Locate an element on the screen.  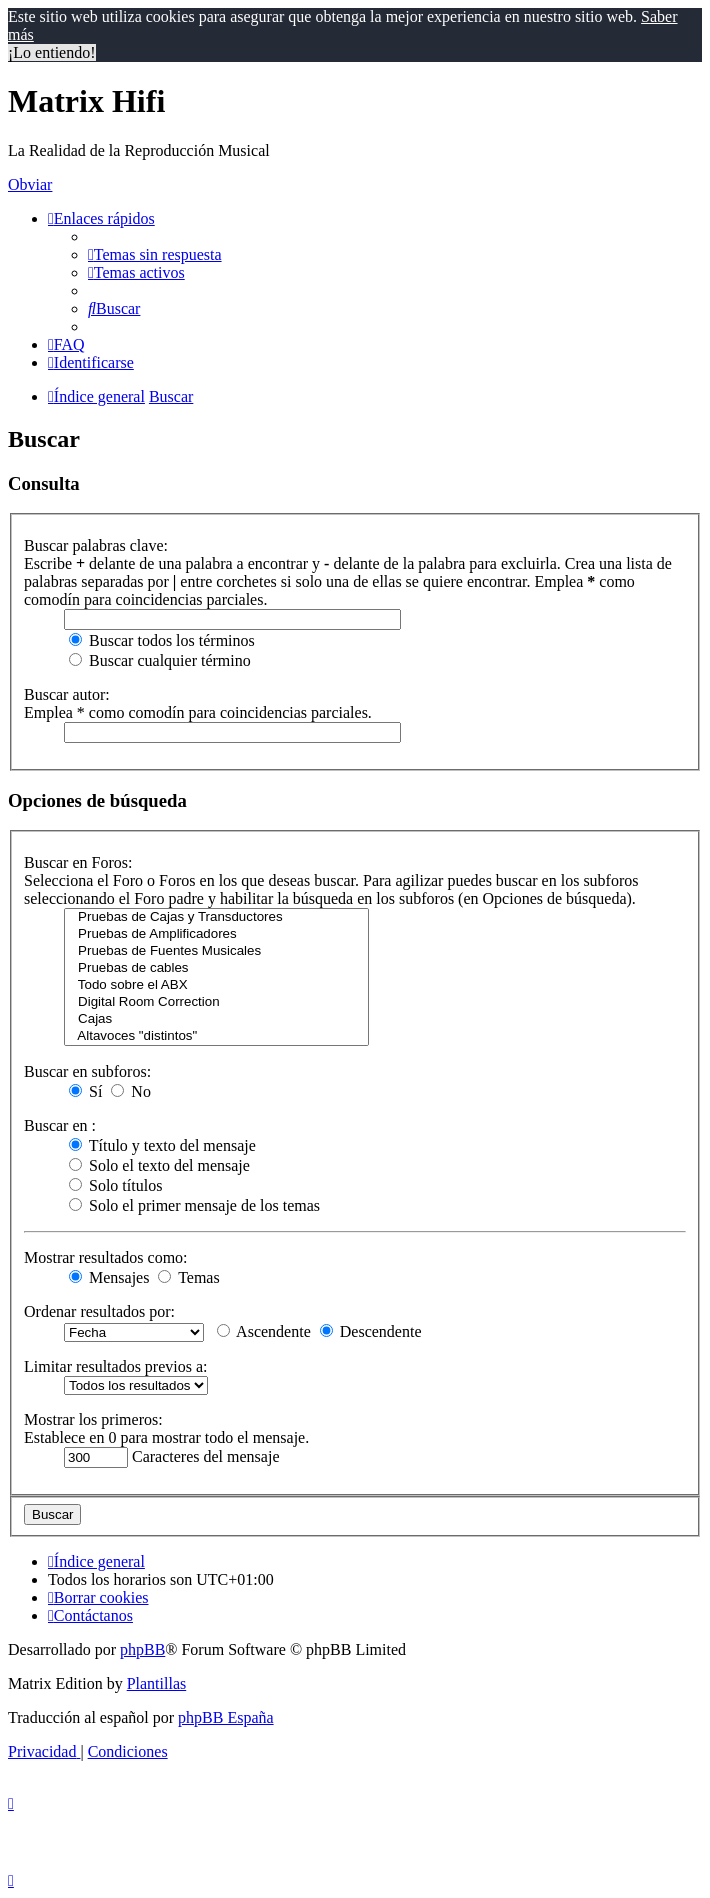
Temas is located at coordinates (188, 1277).